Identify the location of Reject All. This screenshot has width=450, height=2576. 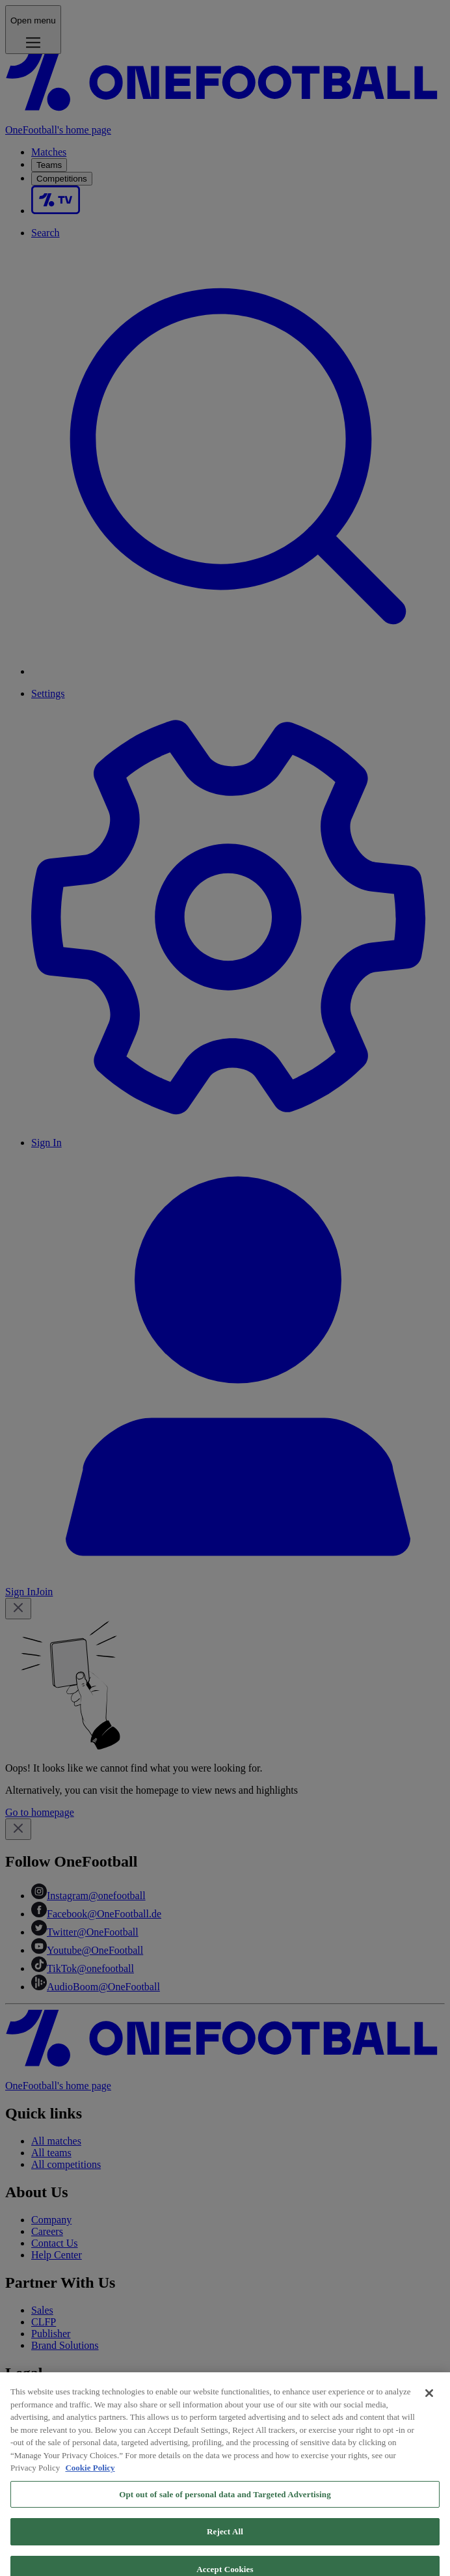
(225, 2542).